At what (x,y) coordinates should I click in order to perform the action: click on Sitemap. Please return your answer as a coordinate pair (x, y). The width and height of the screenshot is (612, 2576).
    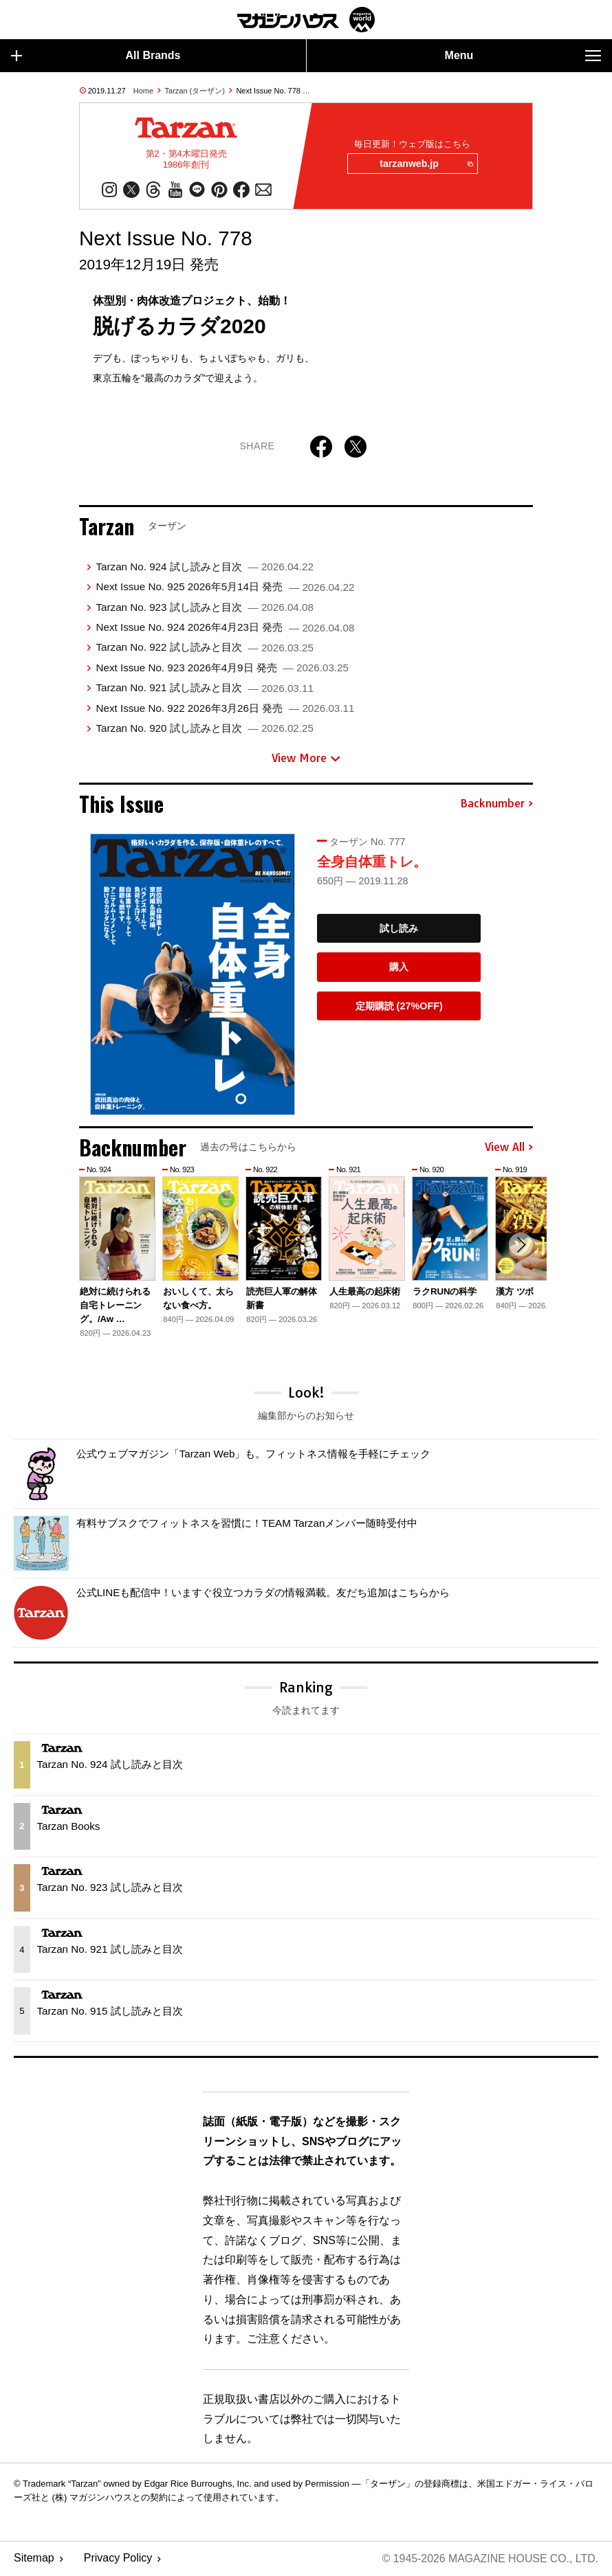
    Looking at the image, I should click on (34, 2559).